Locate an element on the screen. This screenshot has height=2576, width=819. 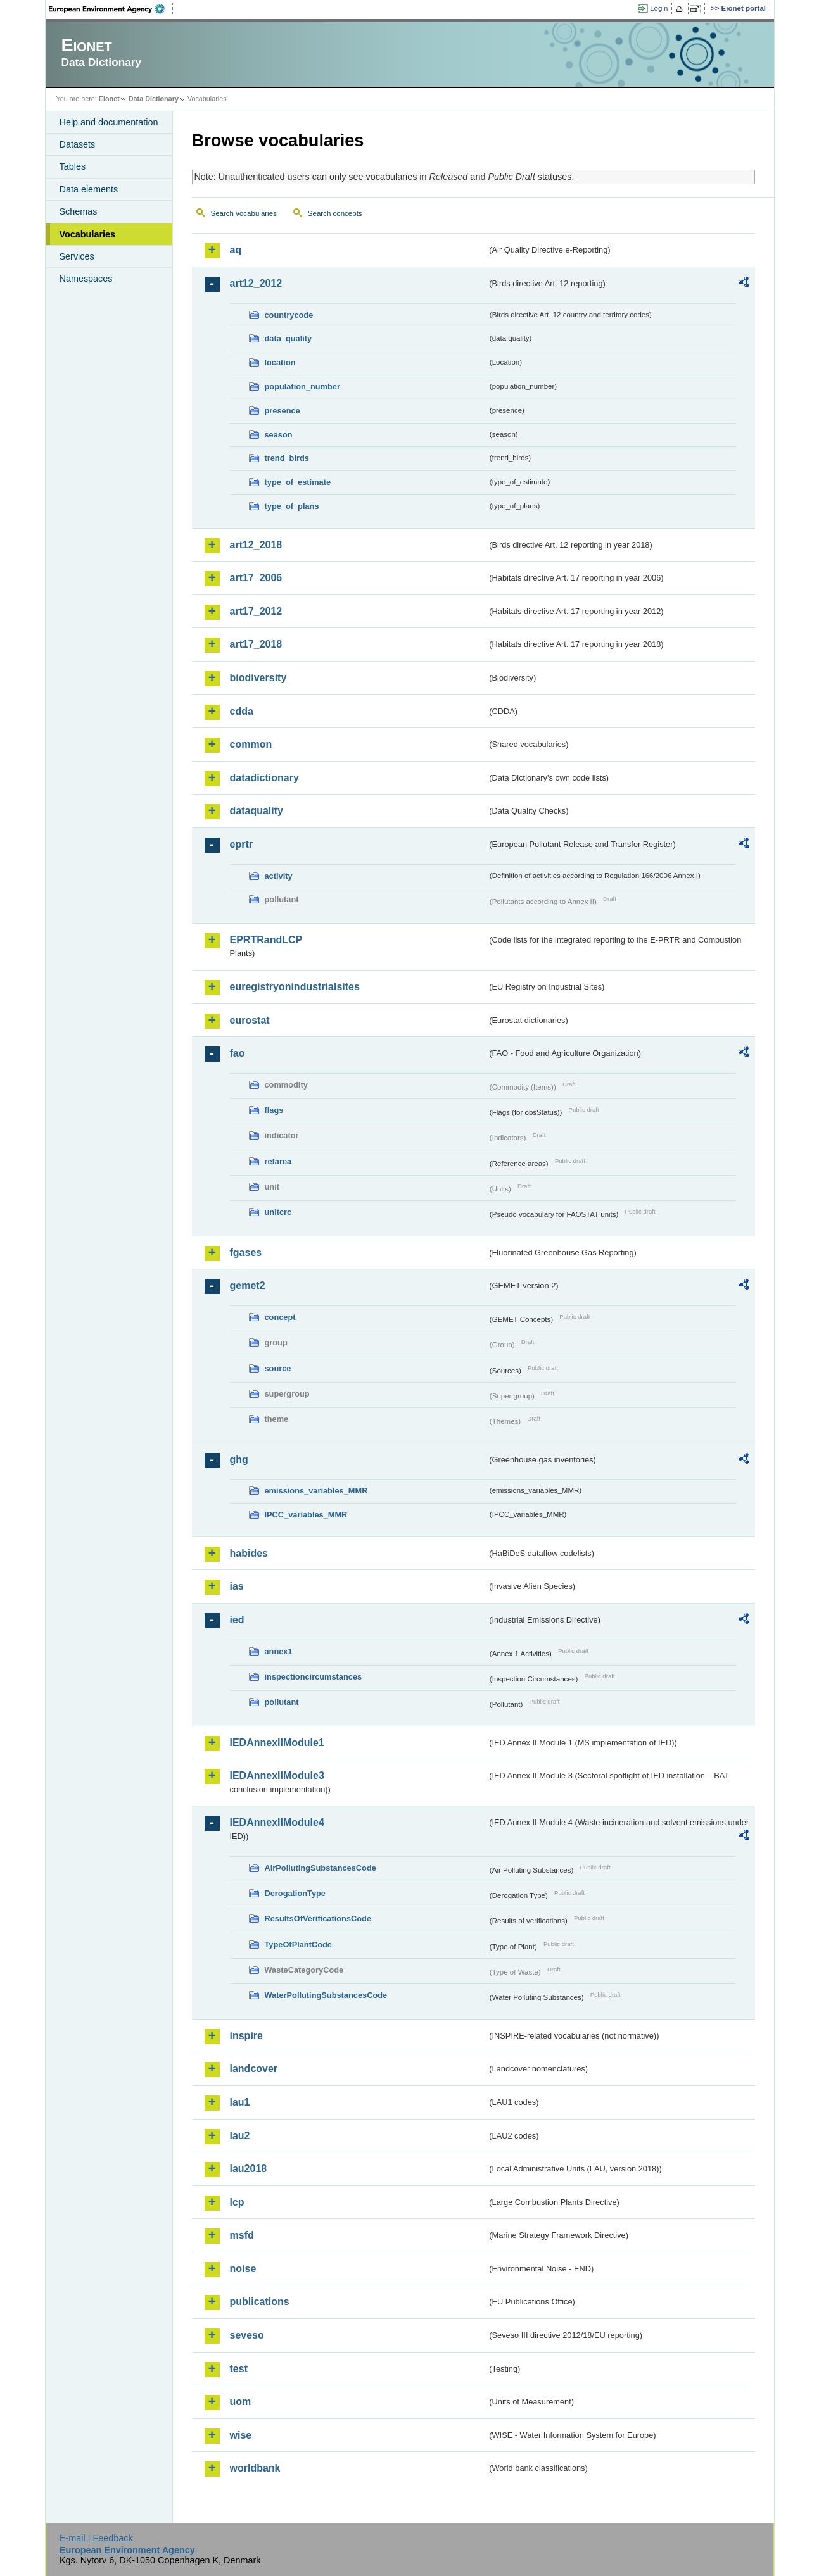
season is located at coordinates (279, 434).